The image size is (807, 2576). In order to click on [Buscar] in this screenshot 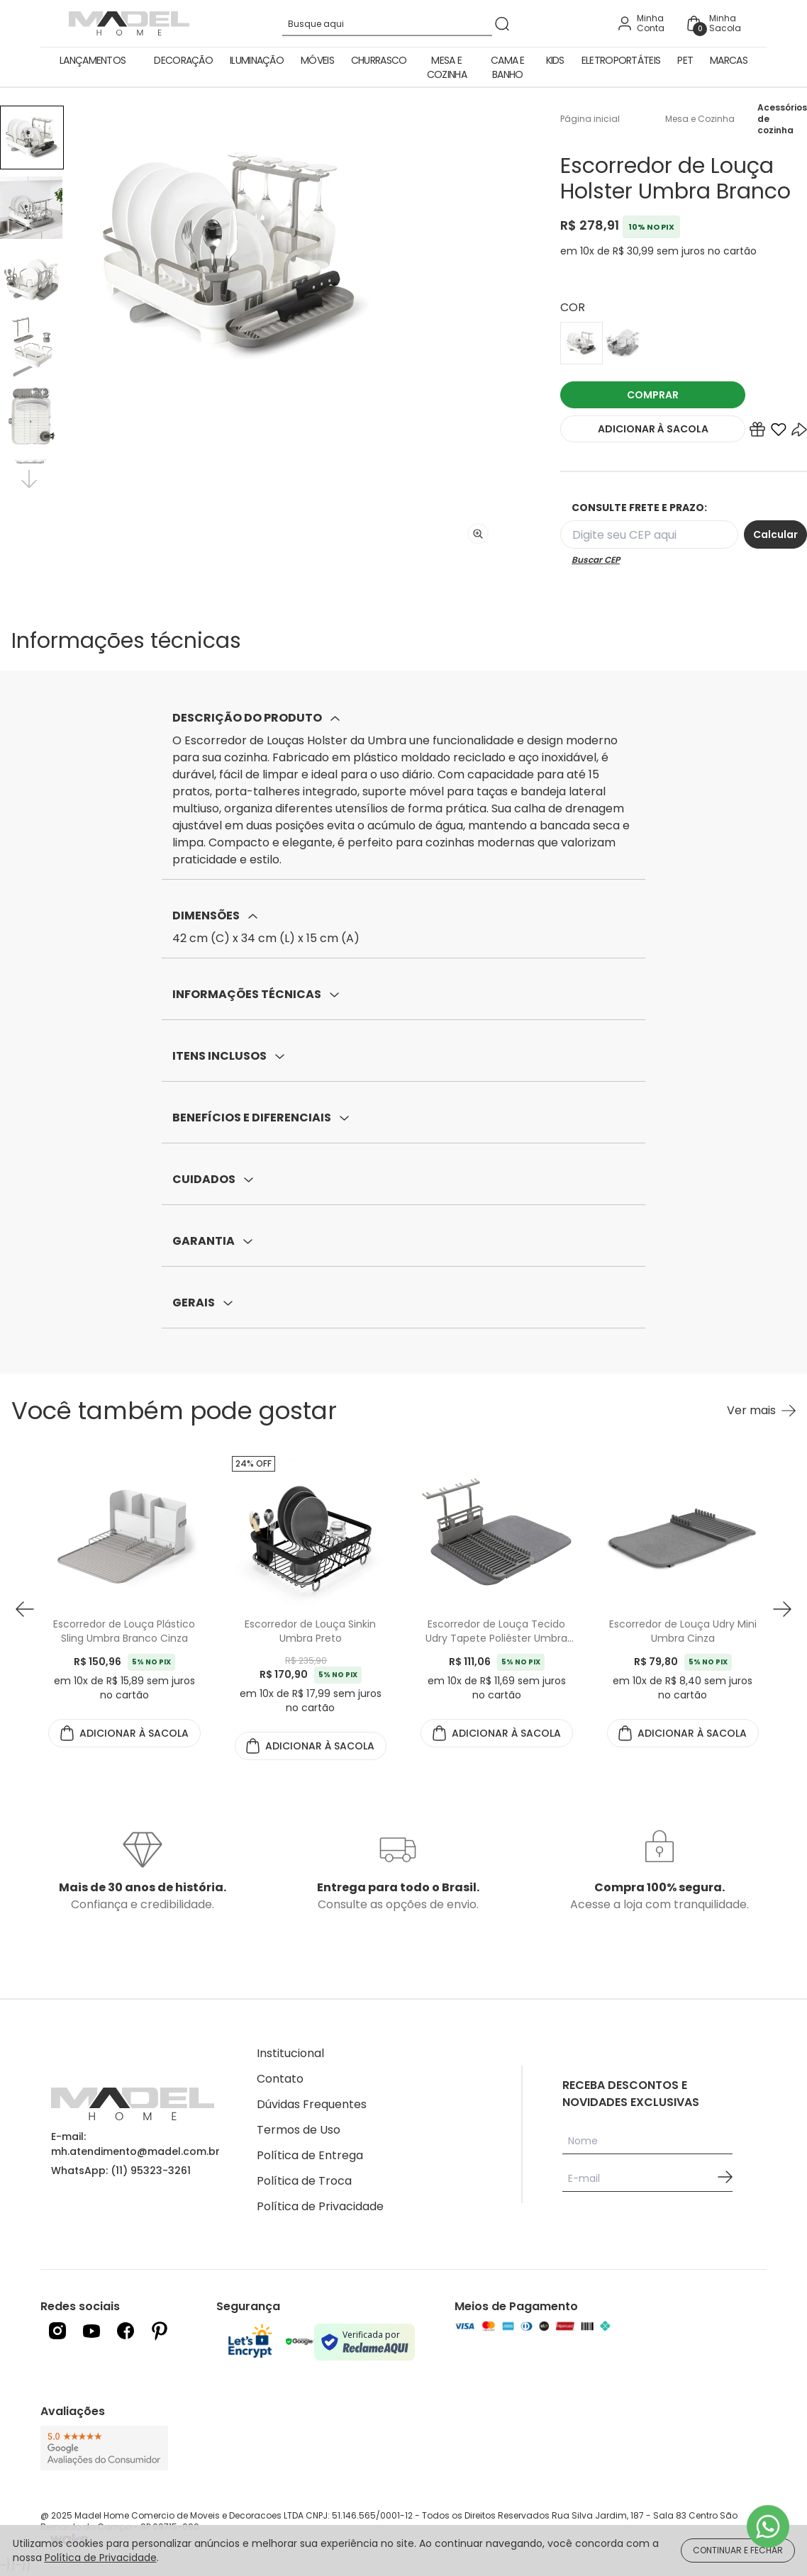, I will do `click(502, 23)`.